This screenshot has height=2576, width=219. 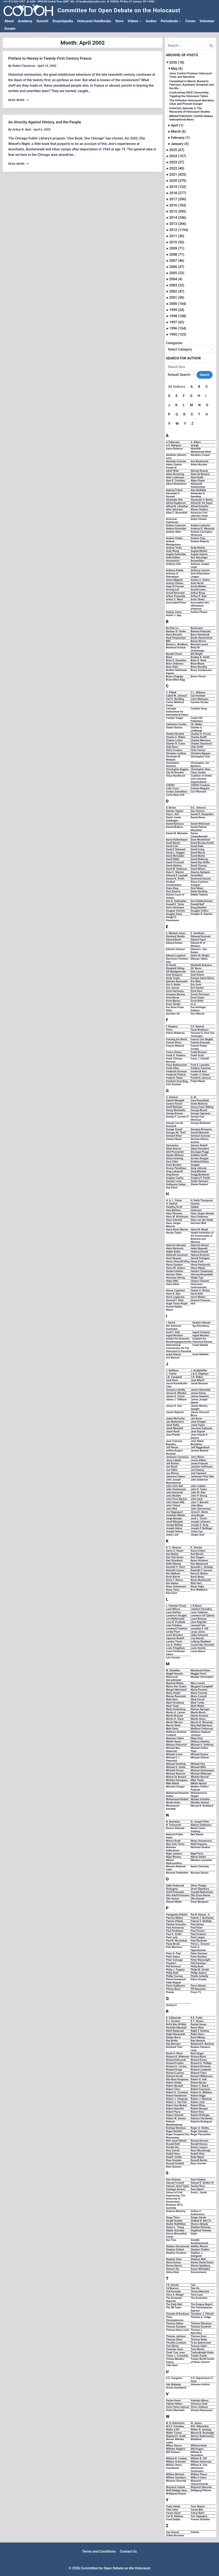 What do you see at coordinates (177, 2329) in the screenshot?
I see `Thomas Henry Irwin` at bounding box center [177, 2329].